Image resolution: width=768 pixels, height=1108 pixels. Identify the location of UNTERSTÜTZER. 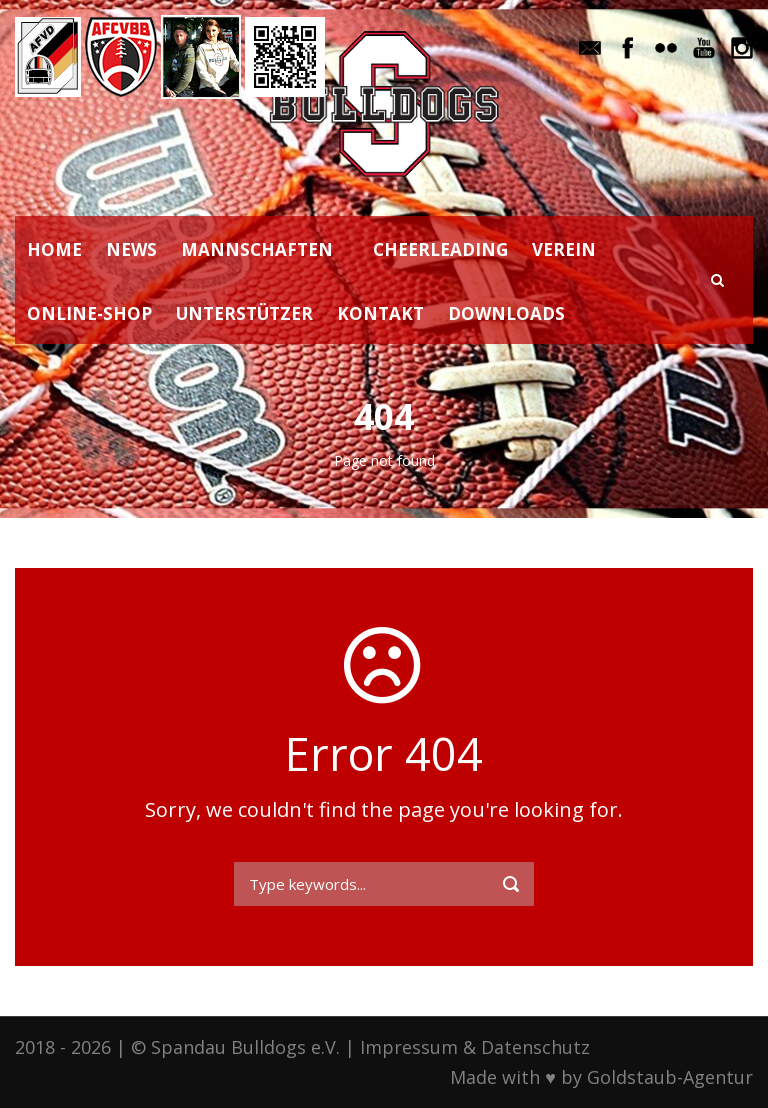
(244, 313).